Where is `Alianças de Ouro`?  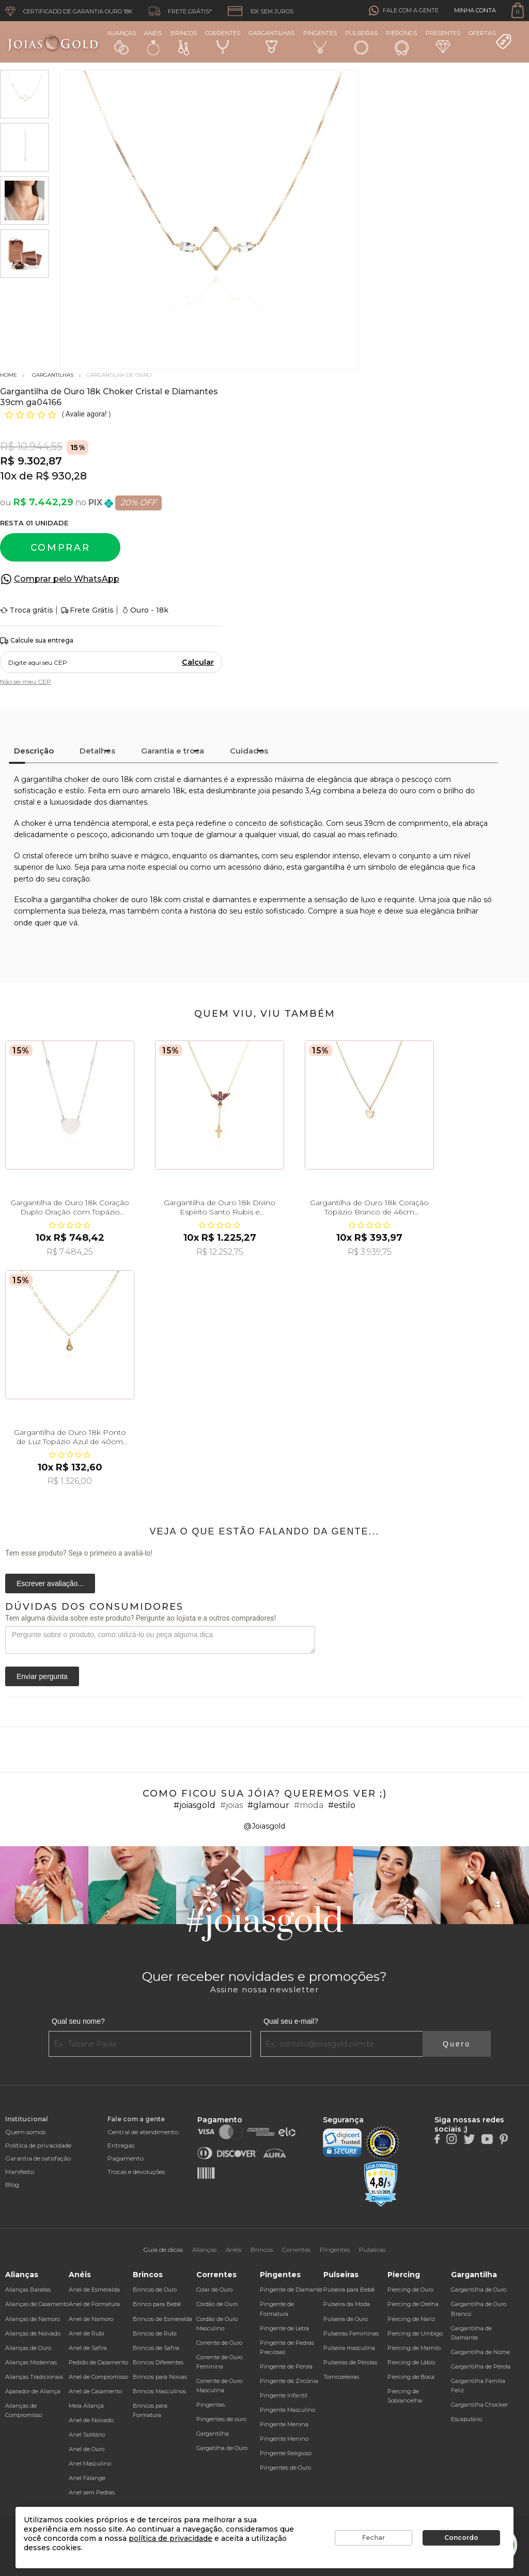
Alianças de Ouro is located at coordinates (28, 2347).